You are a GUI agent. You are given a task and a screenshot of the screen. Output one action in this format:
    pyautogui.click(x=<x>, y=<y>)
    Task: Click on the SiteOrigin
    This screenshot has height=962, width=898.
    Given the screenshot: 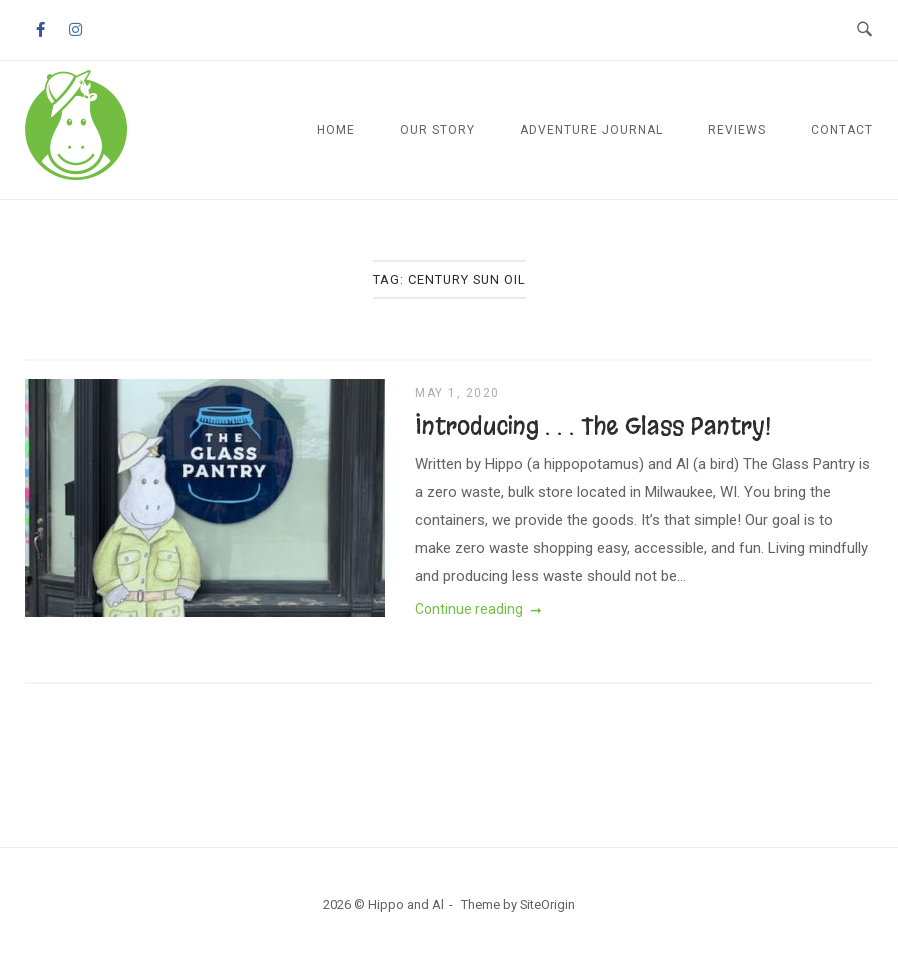 What is the action you would take?
    pyautogui.click(x=547, y=904)
    